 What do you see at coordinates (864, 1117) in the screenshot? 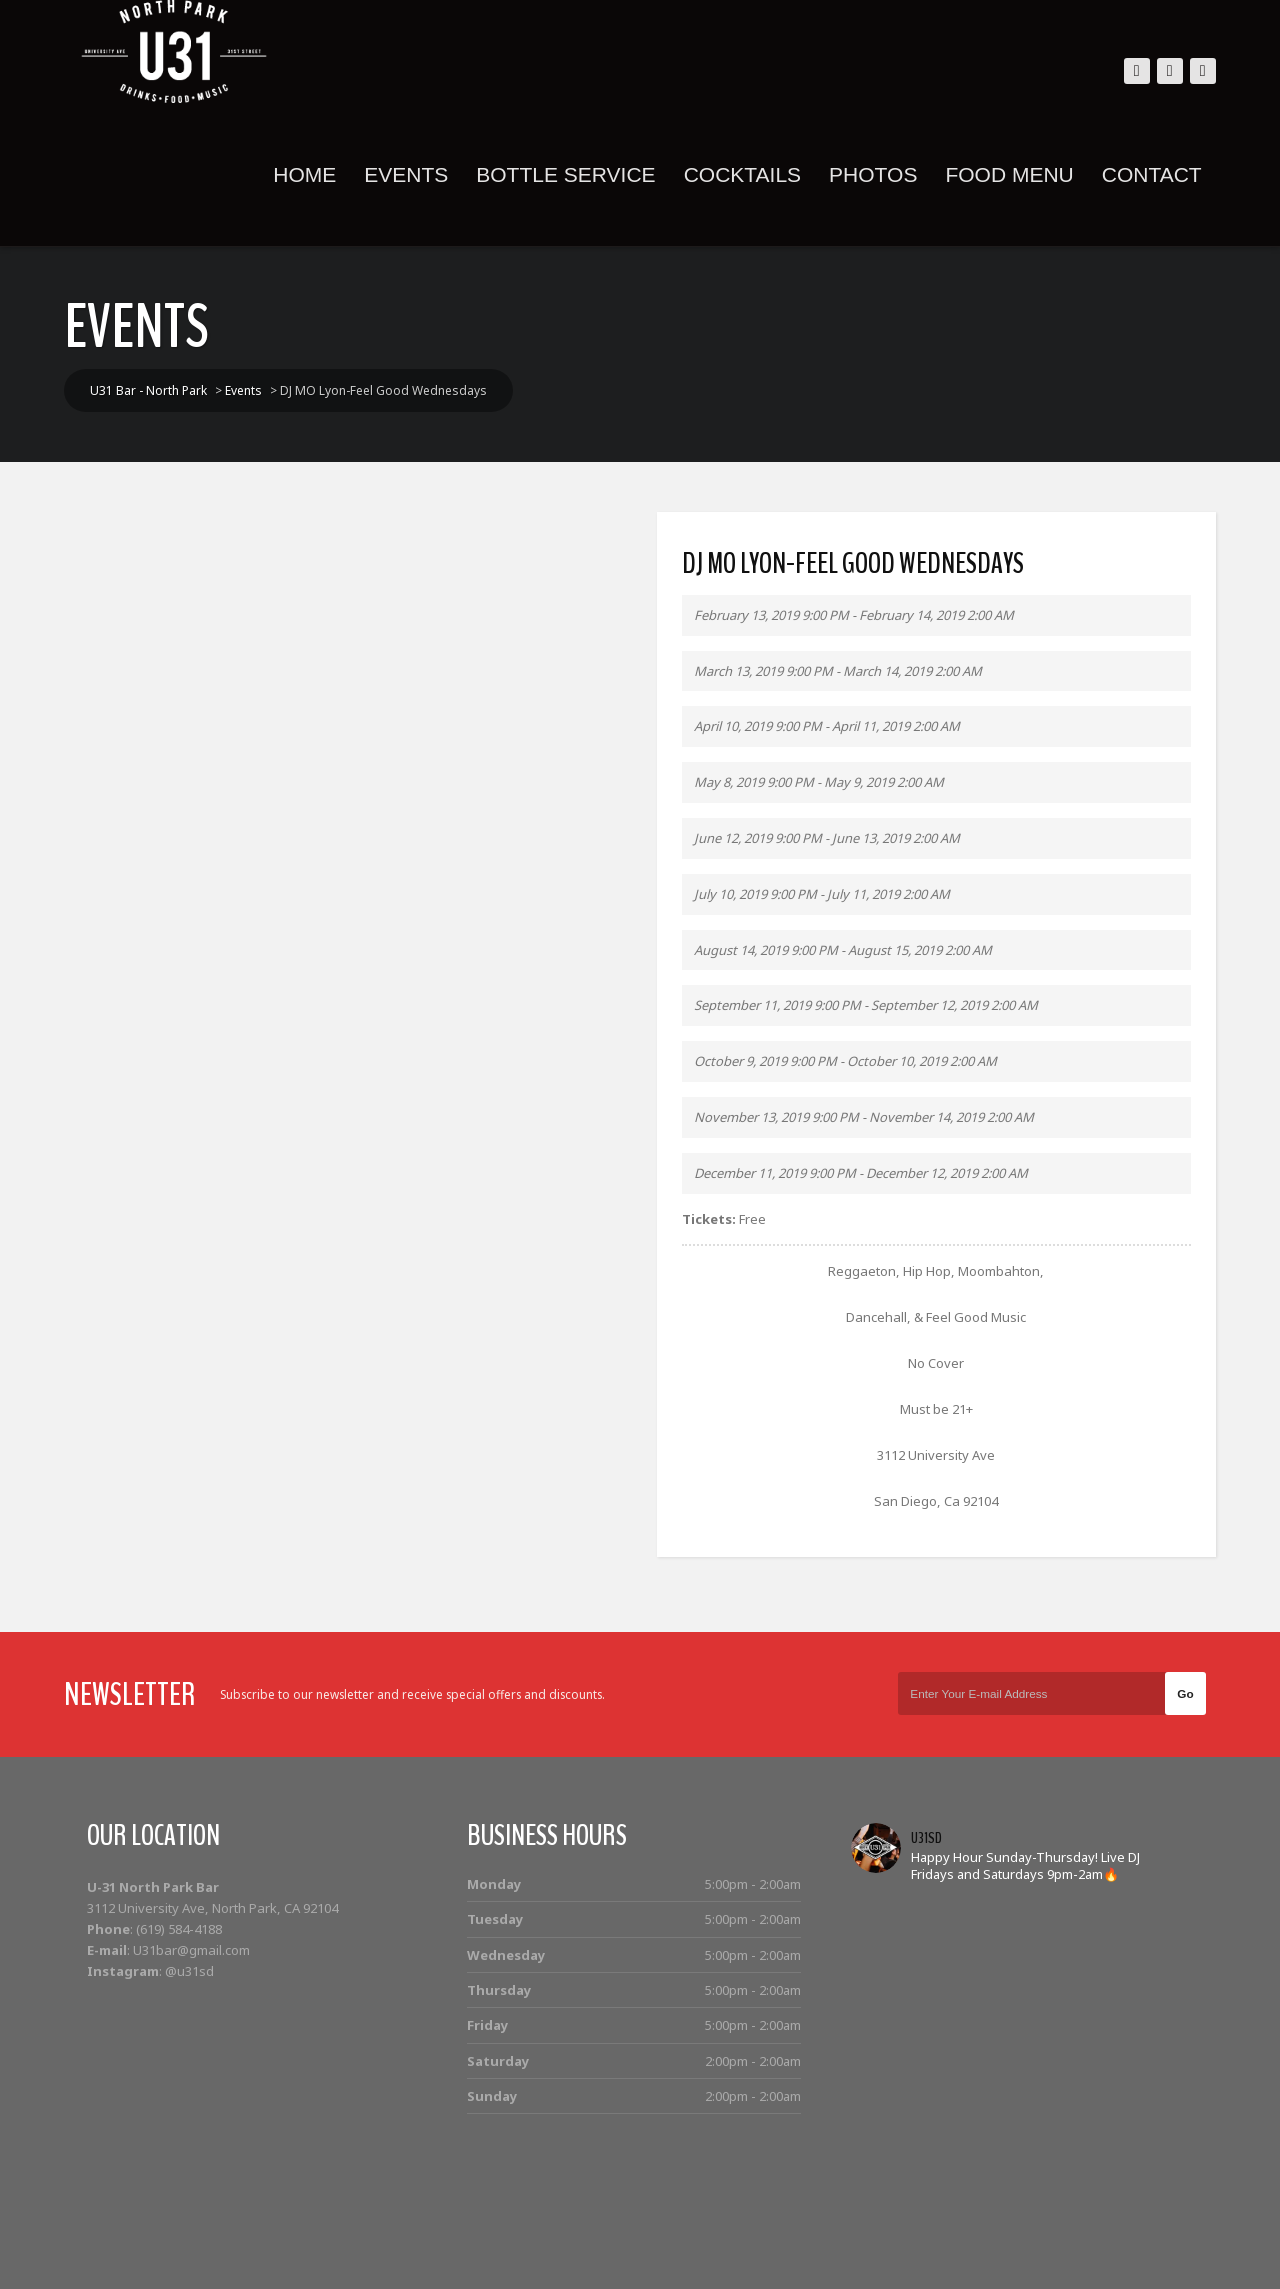
I see `November 13, 2019 9:00 PM - November 14, 2019 2:00 AM` at bounding box center [864, 1117].